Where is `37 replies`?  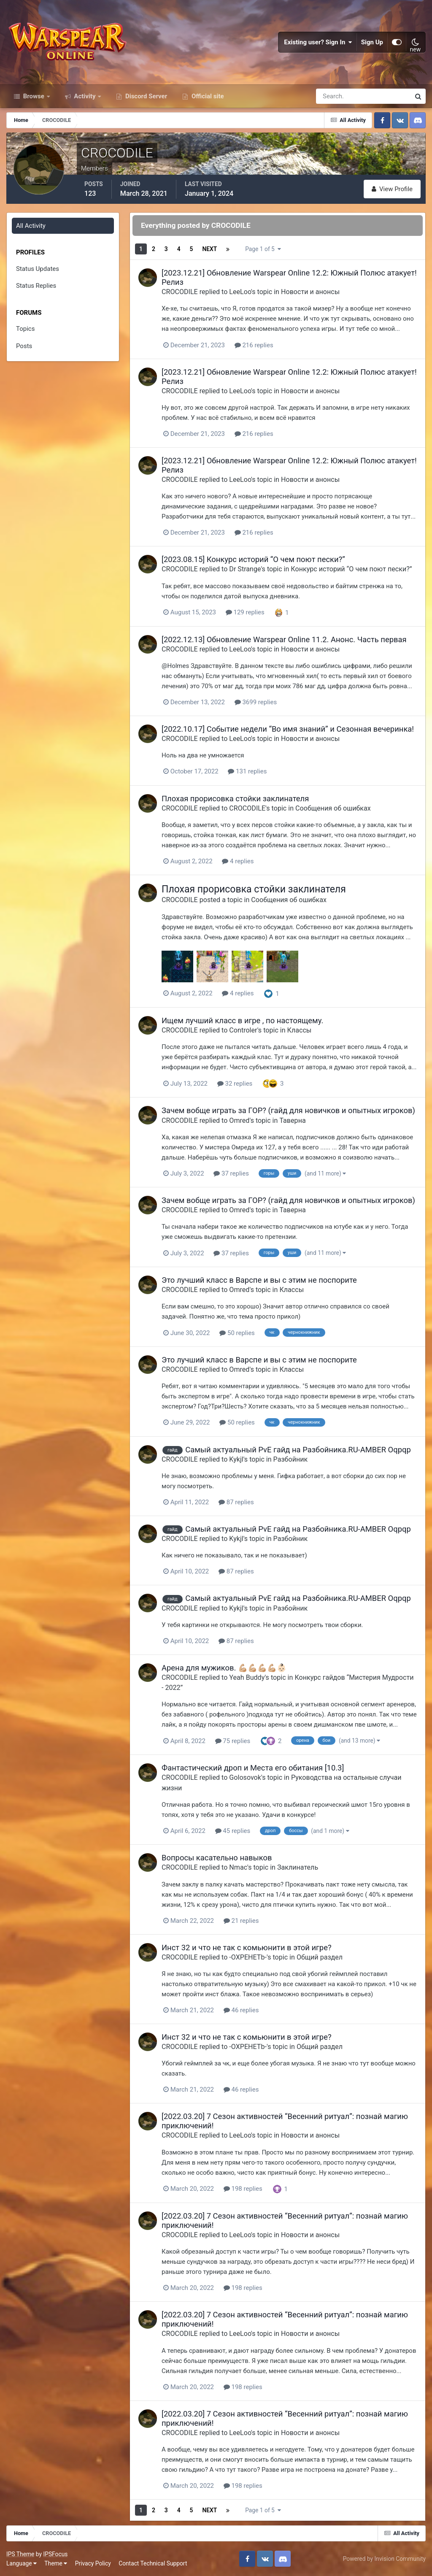 37 replies is located at coordinates (231, 1173).